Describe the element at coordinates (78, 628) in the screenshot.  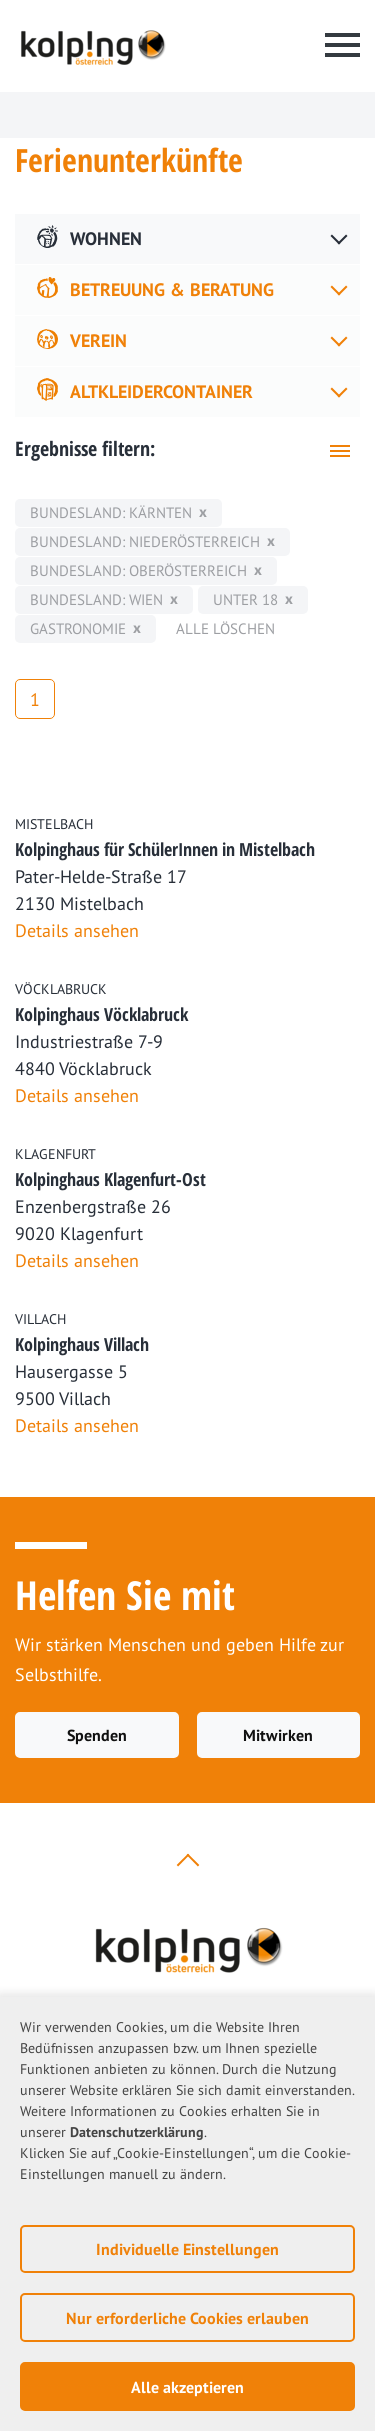
I see `Gastronomie` at that location.